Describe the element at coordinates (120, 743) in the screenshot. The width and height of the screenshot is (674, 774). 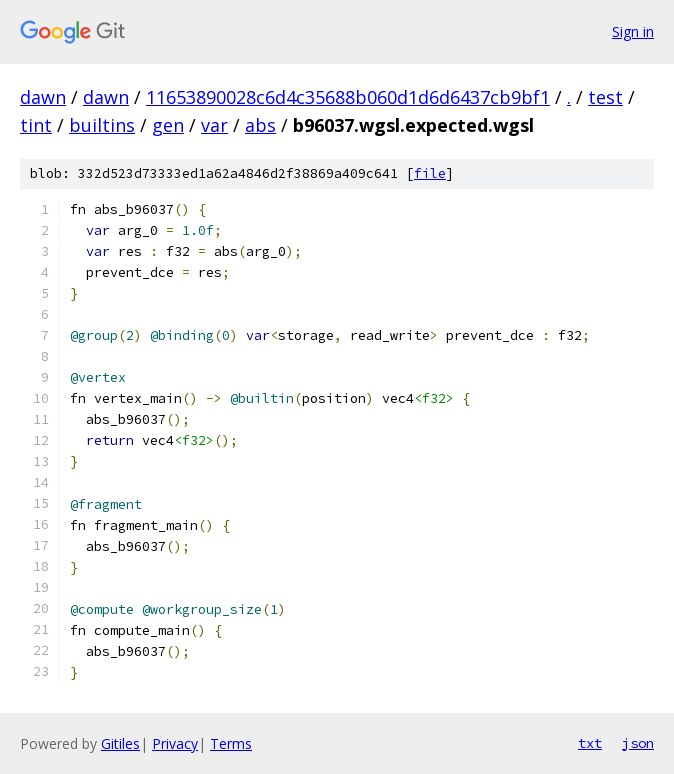
I see `Gitiles` at that location.